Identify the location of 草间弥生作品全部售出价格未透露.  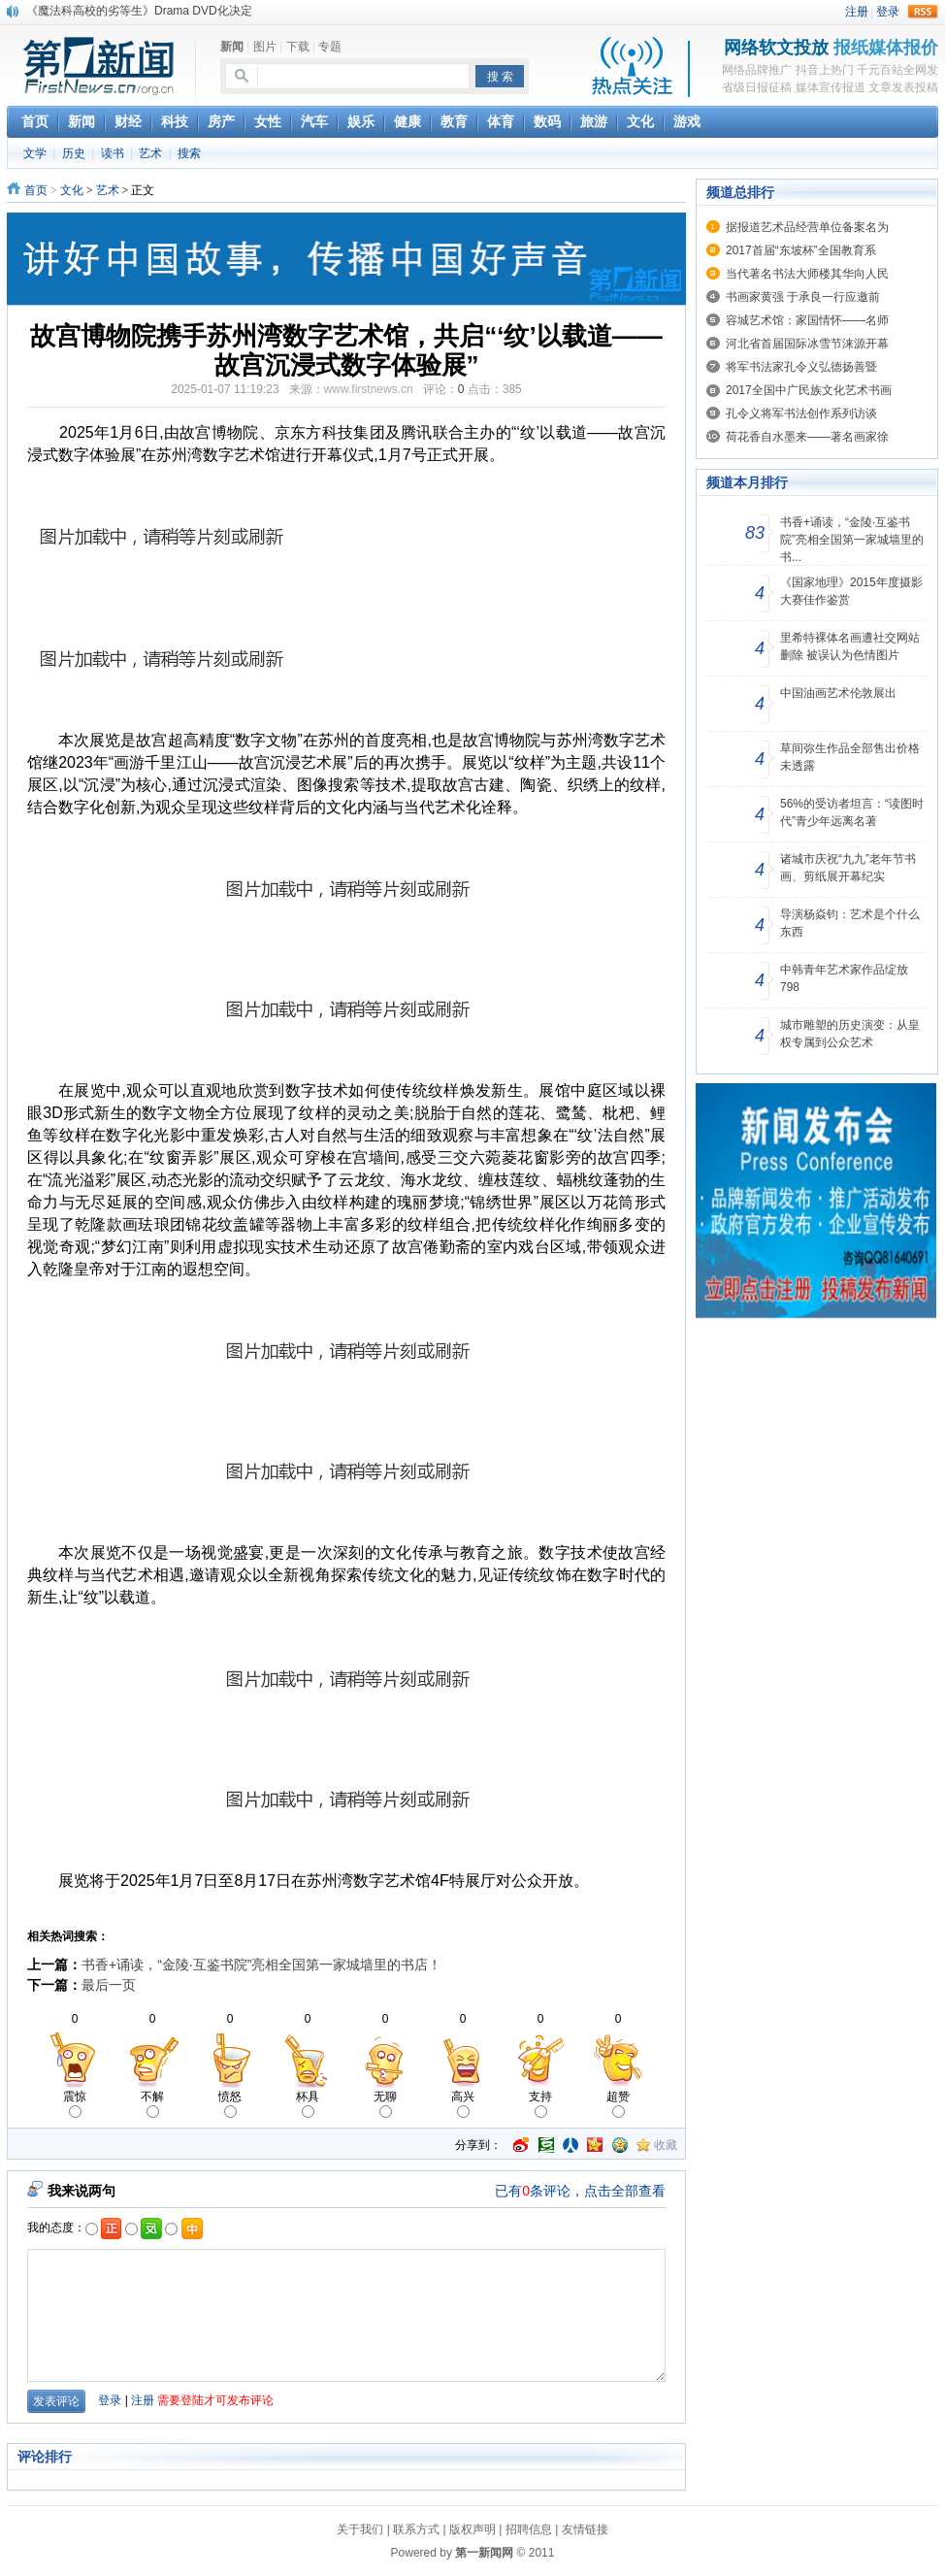
(850, 757).